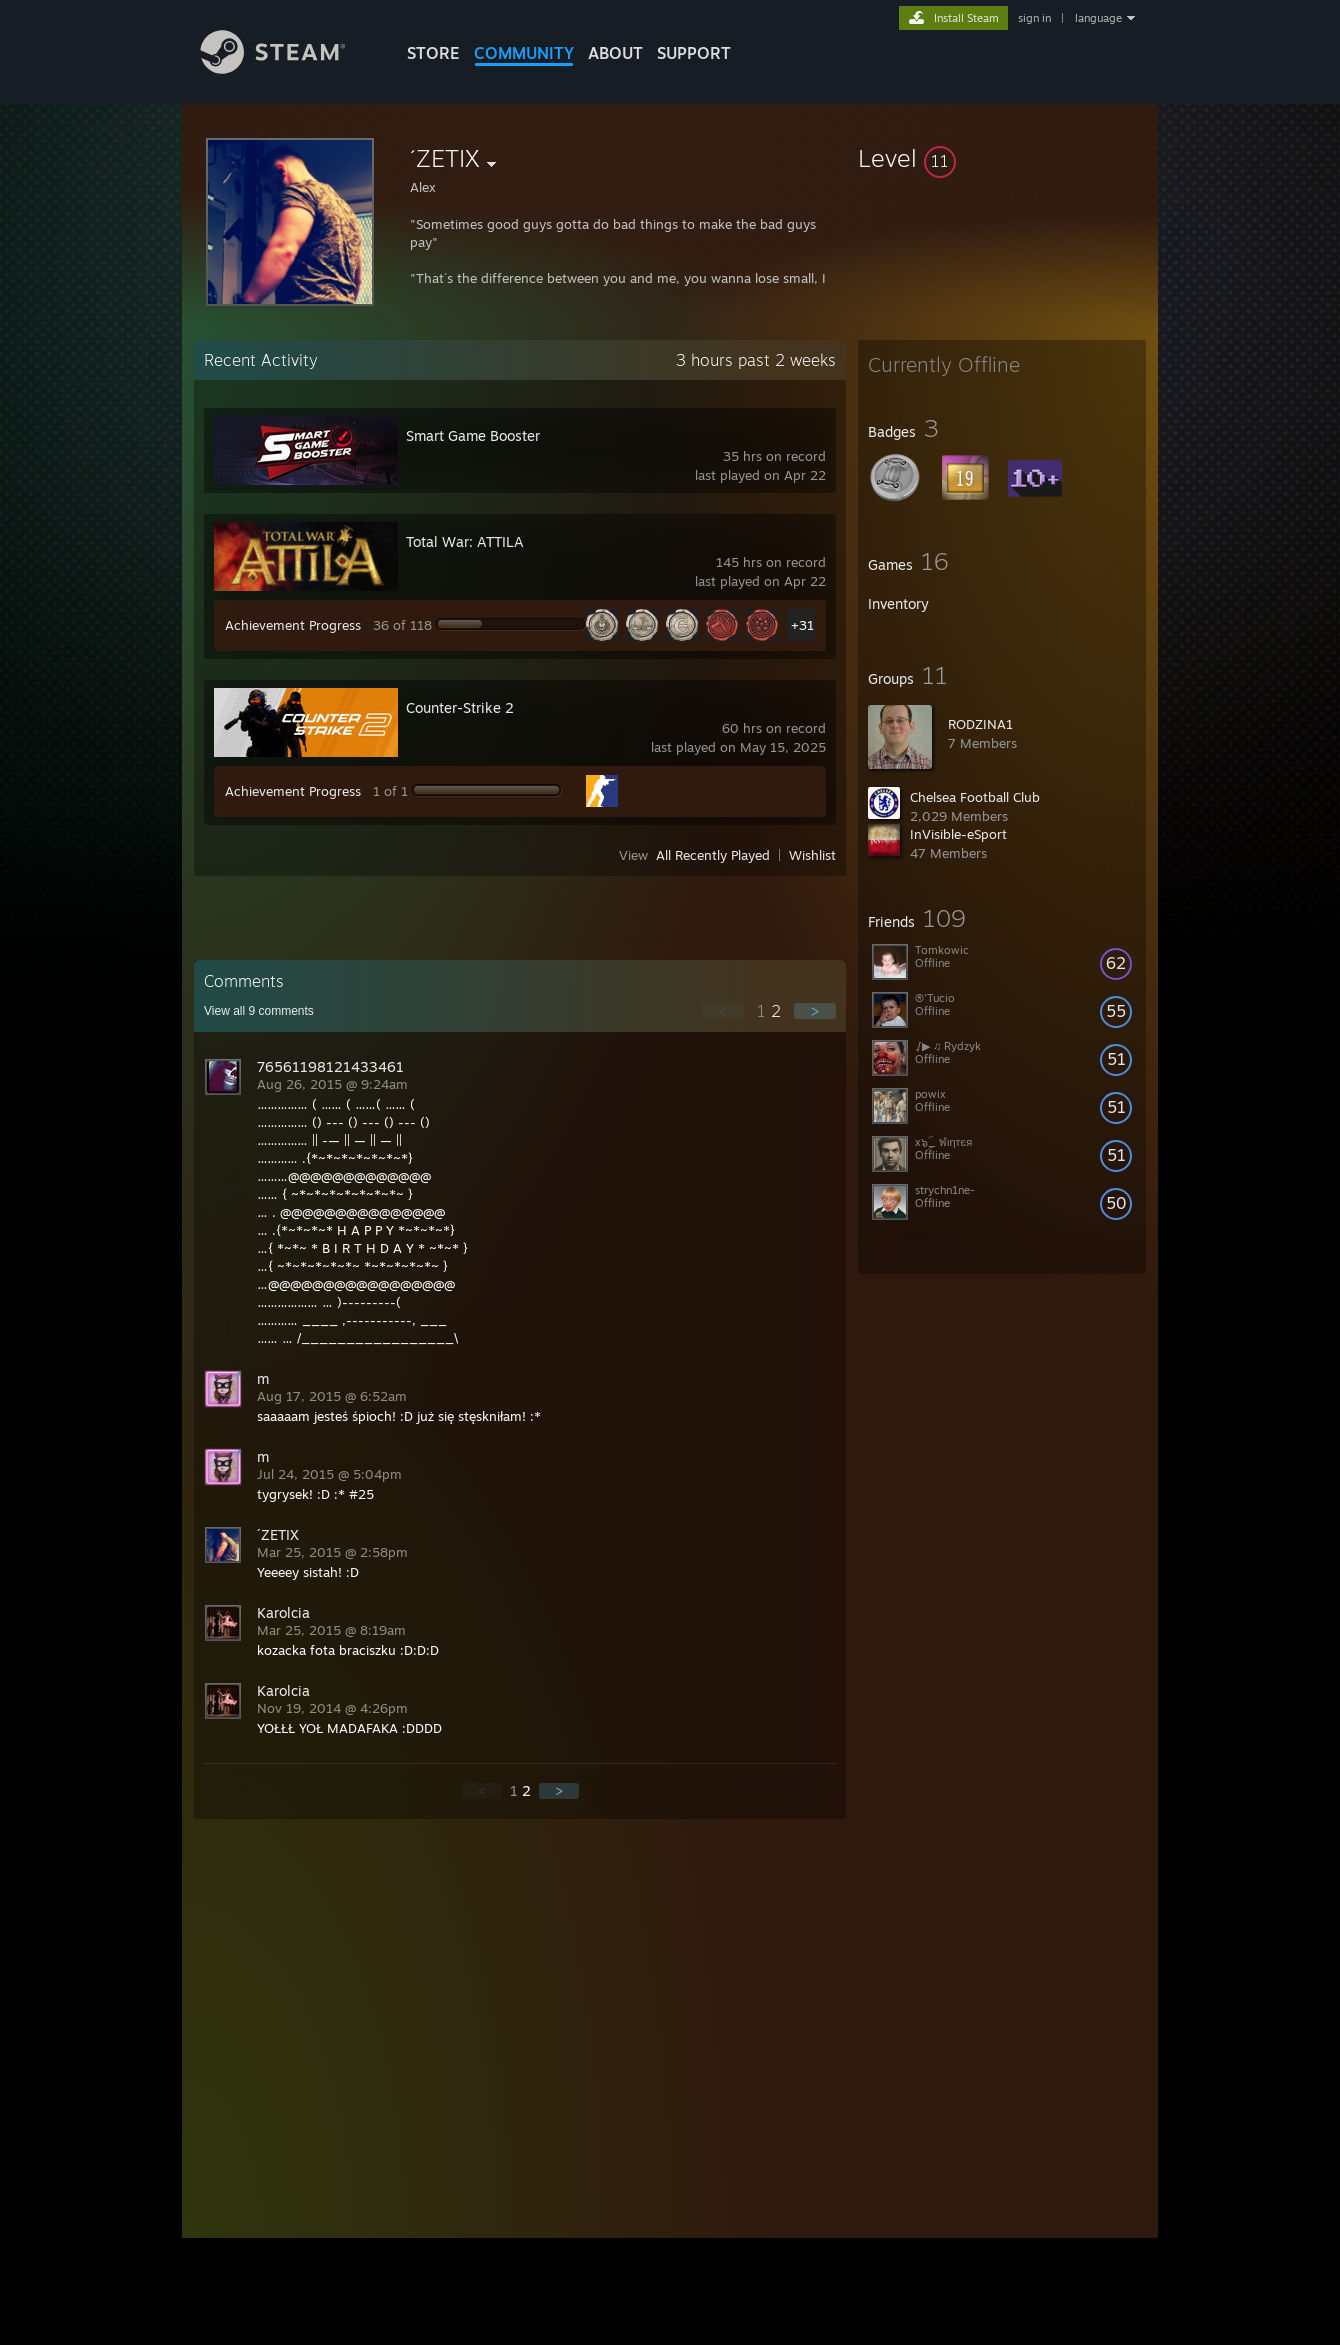 The width and height of the screenshot is (1340, 2345). What do you see at coordinates (615, 53) in the screenshot?
I see `About` at bounding box center [615, 53].